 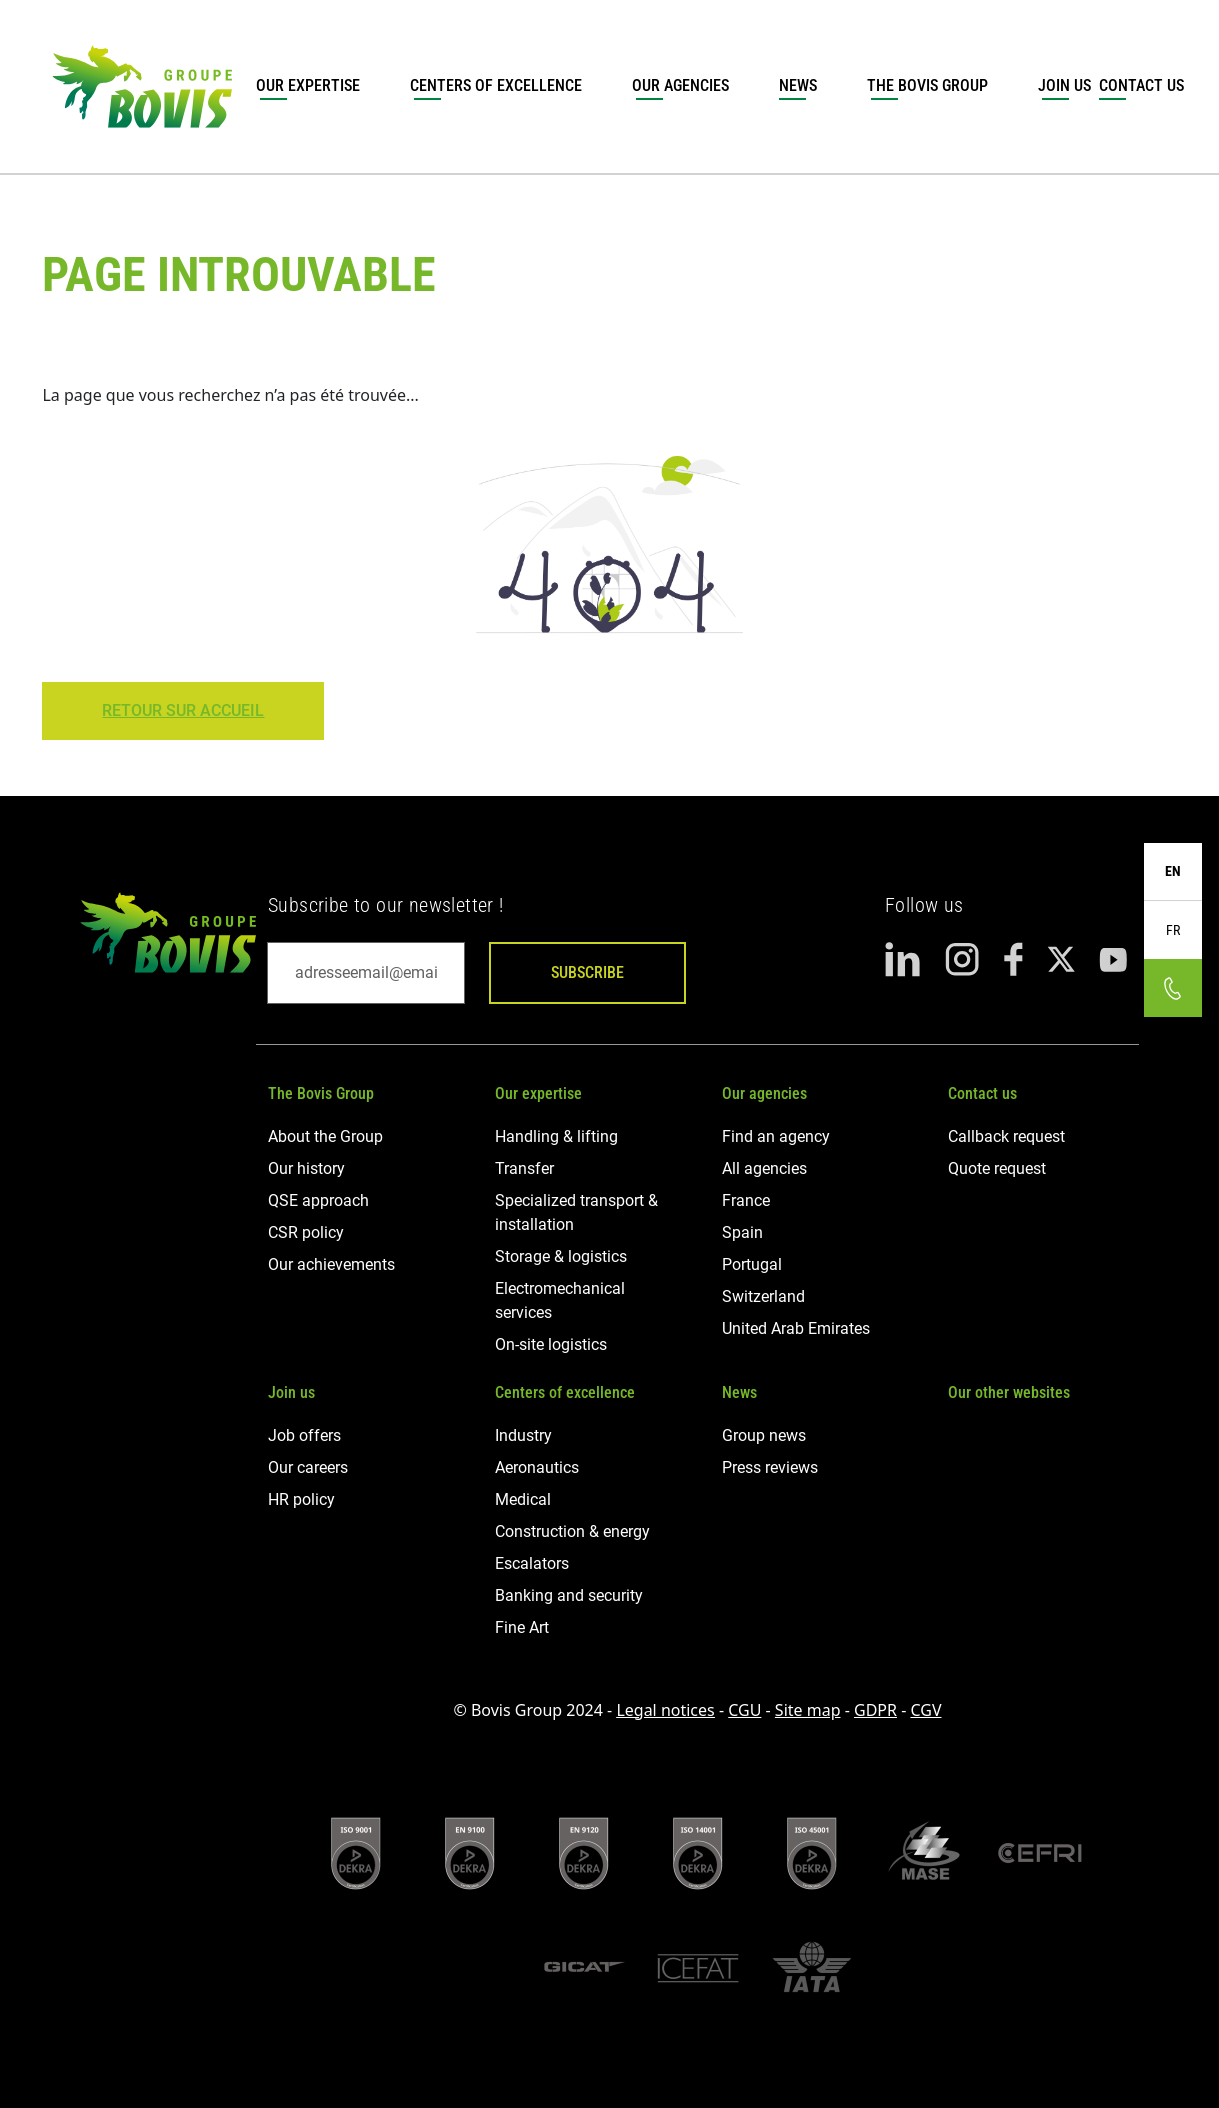 What do you see at coordinates (808, 1710) in the screenshot?
I see `Site map` at bounding box center [808, 1710].